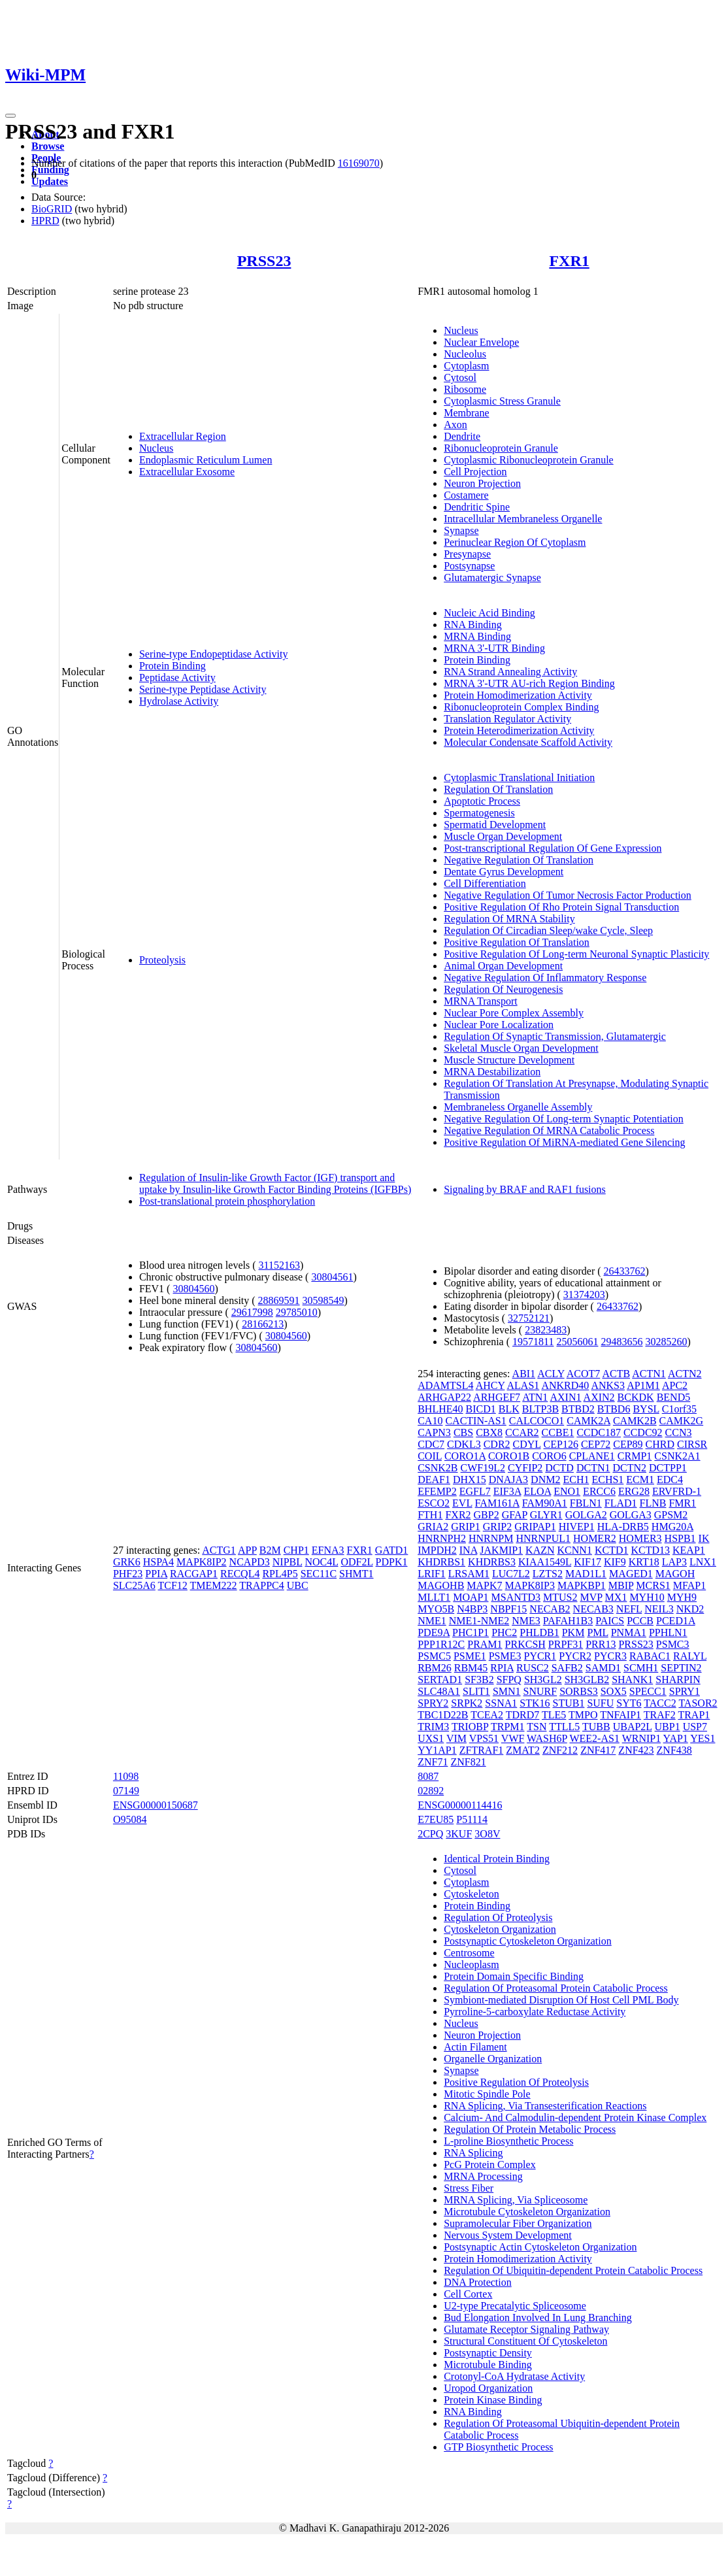  What do you see at coordinates (660, 1444) in the screenshot?
I see `CHRD` at bounding box center [660, 1444].